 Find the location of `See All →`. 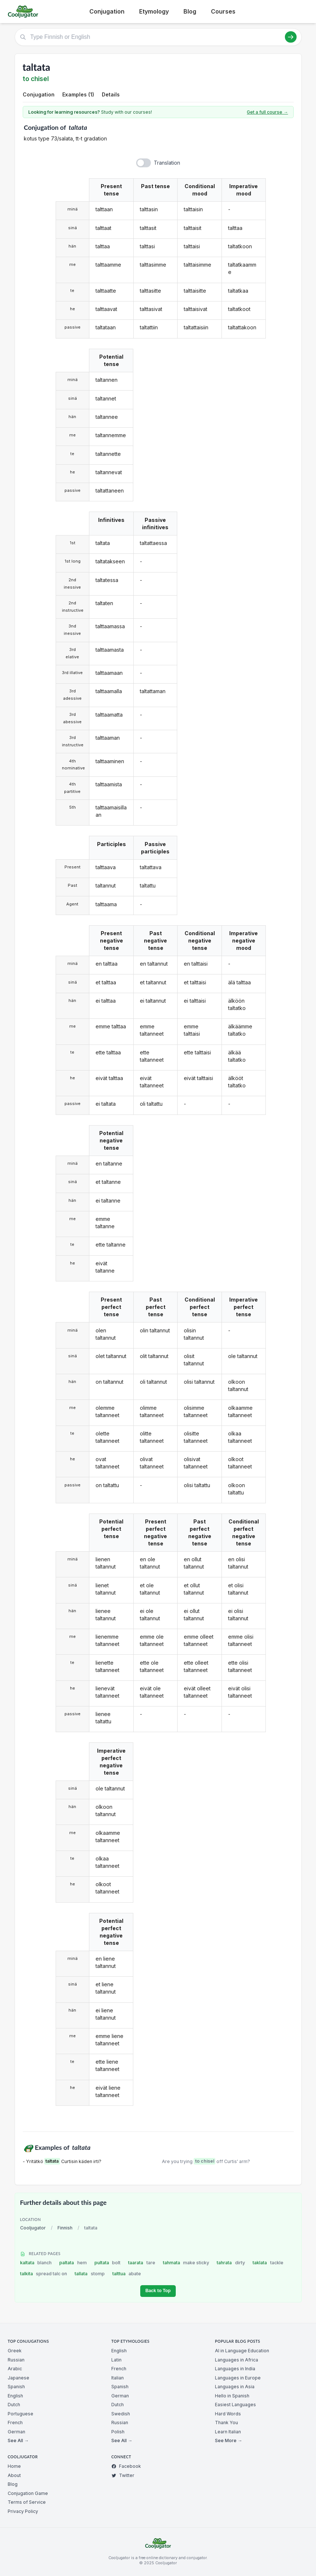

See All → is located at coordinates (18, 2440).